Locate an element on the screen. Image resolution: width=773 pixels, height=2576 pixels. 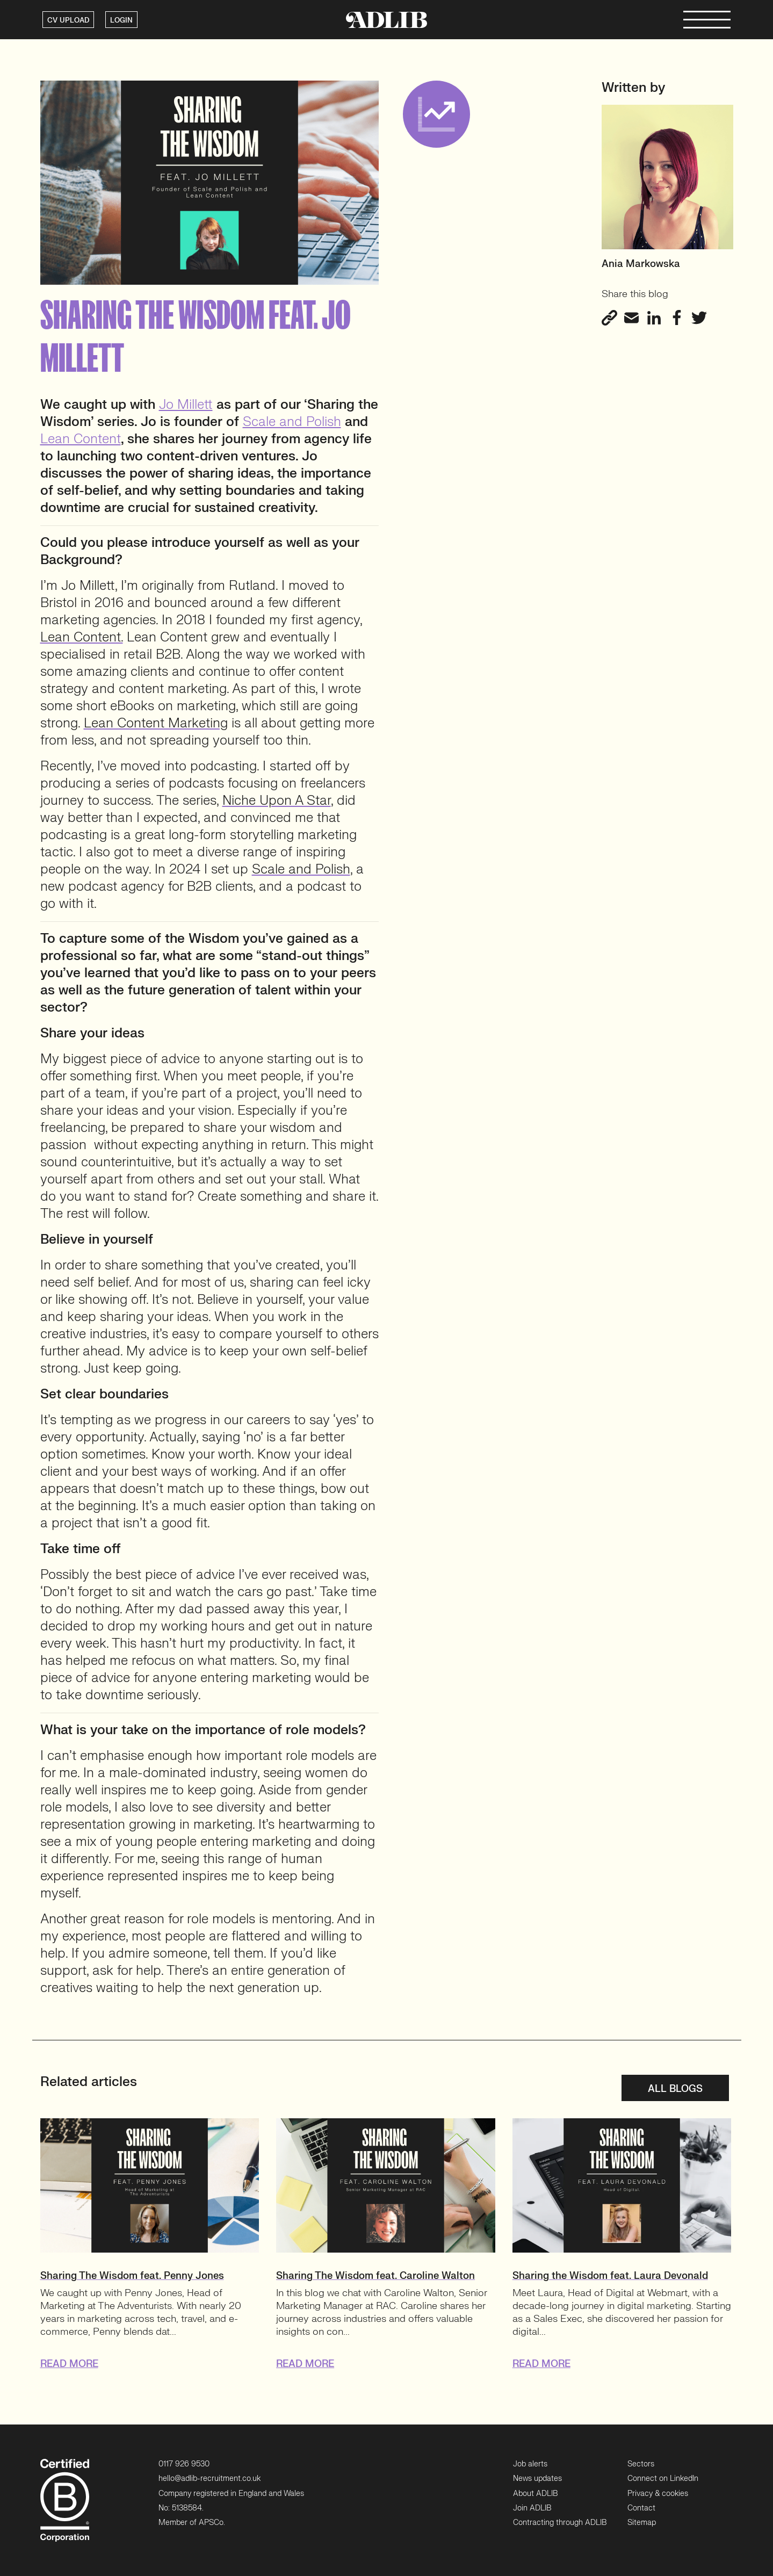
Scale and Polish is located at coordinates (292, 422).